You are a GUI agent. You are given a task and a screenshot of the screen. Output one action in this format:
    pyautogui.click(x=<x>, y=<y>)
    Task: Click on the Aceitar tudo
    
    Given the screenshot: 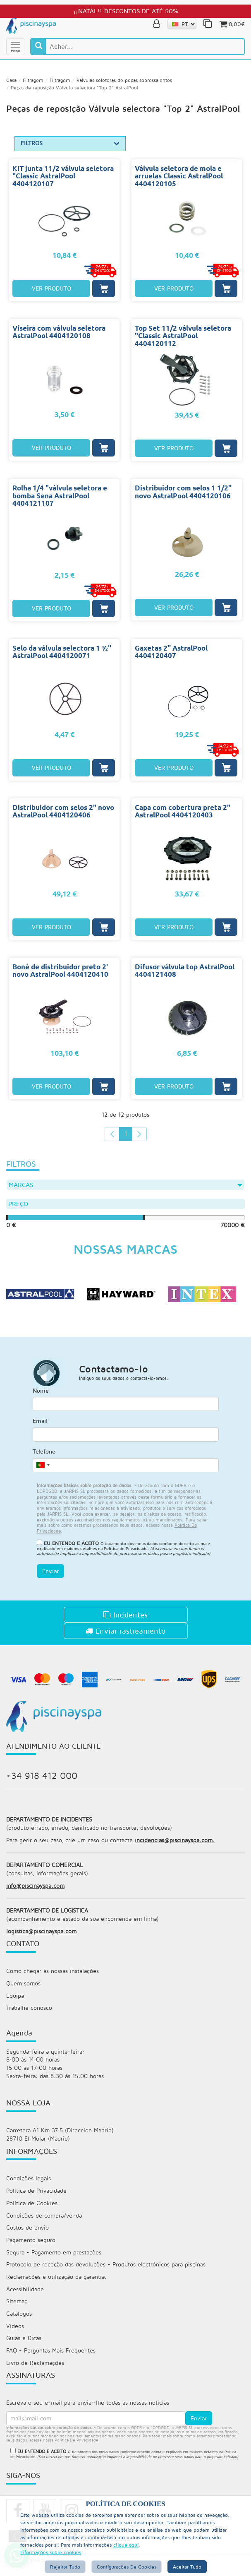 What is the action you would take?
    pyautogui.click(x=187, y=2567)
    